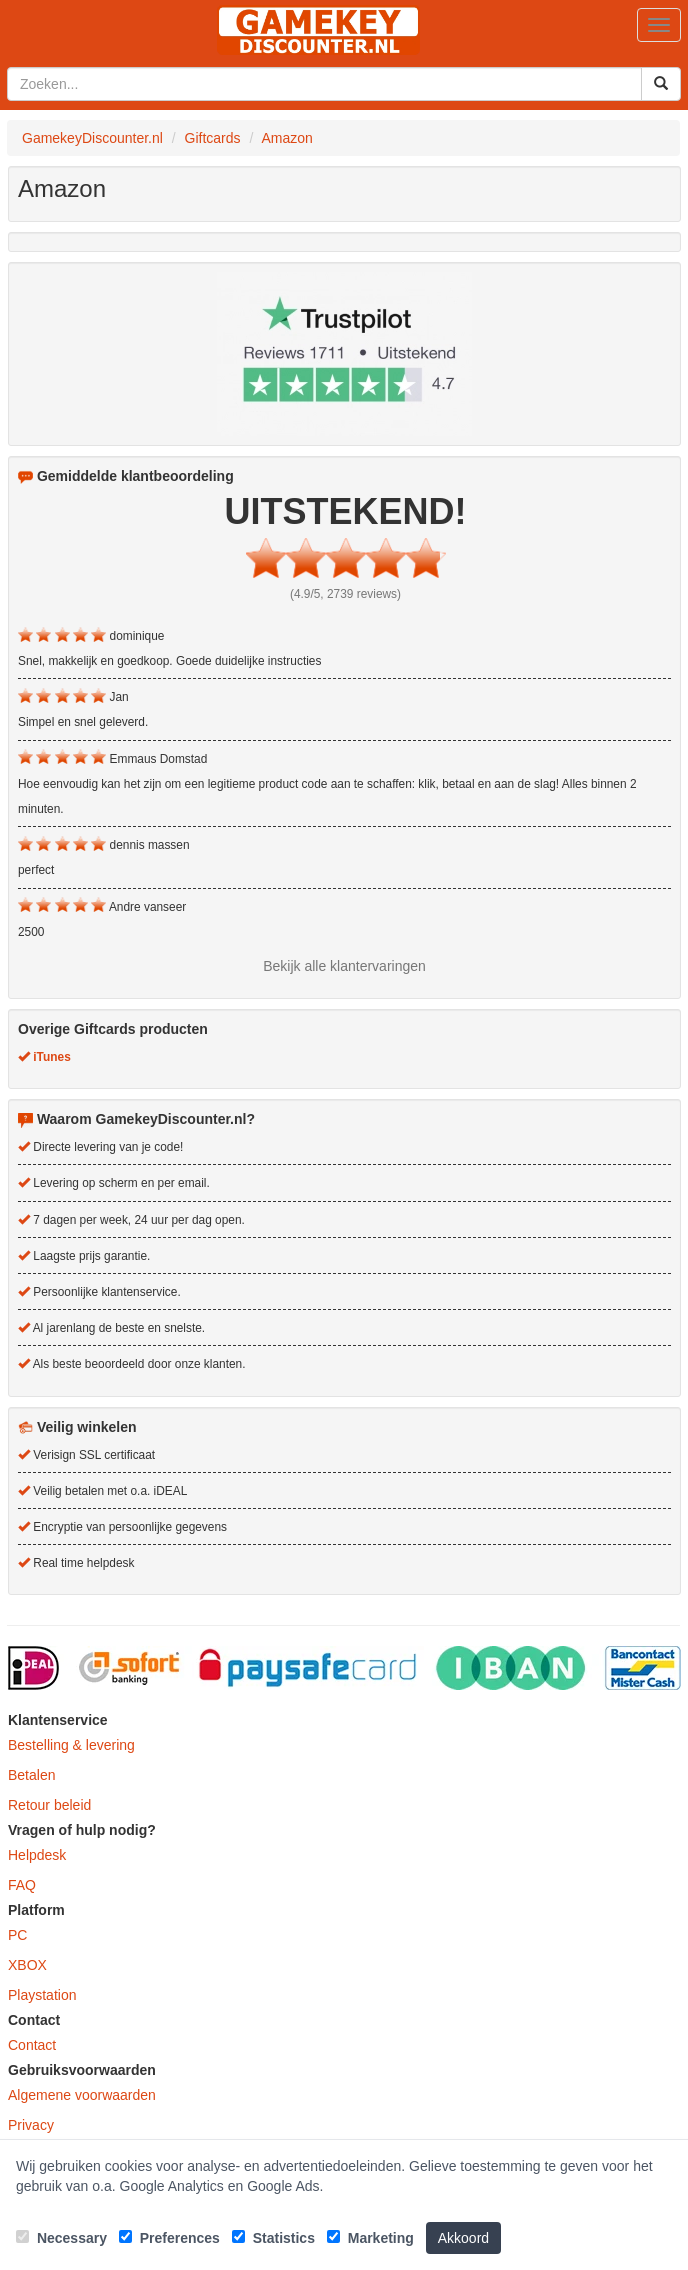  I want to click on Privacy, so click(31, 2125).